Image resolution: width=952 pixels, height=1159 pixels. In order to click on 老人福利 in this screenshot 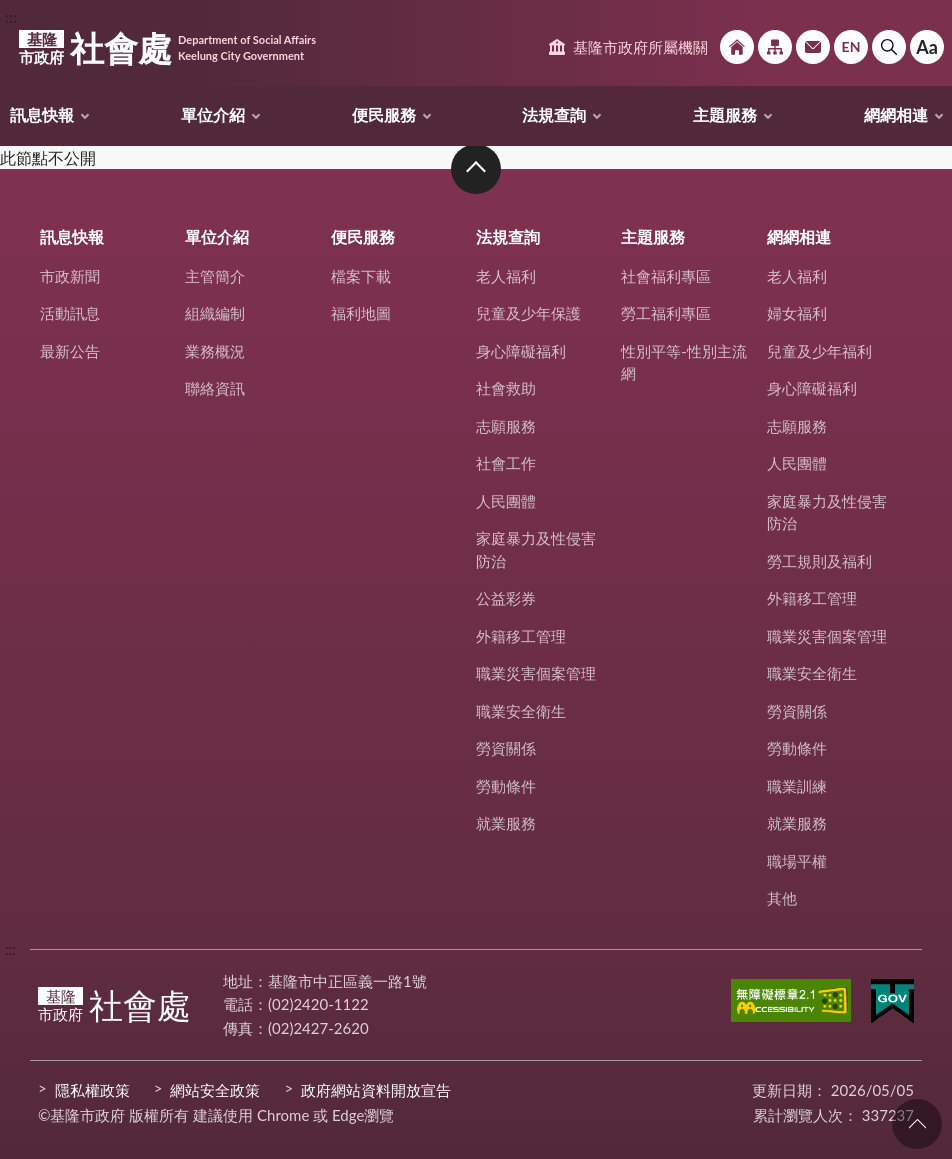, I will do `click(506, 276)`.